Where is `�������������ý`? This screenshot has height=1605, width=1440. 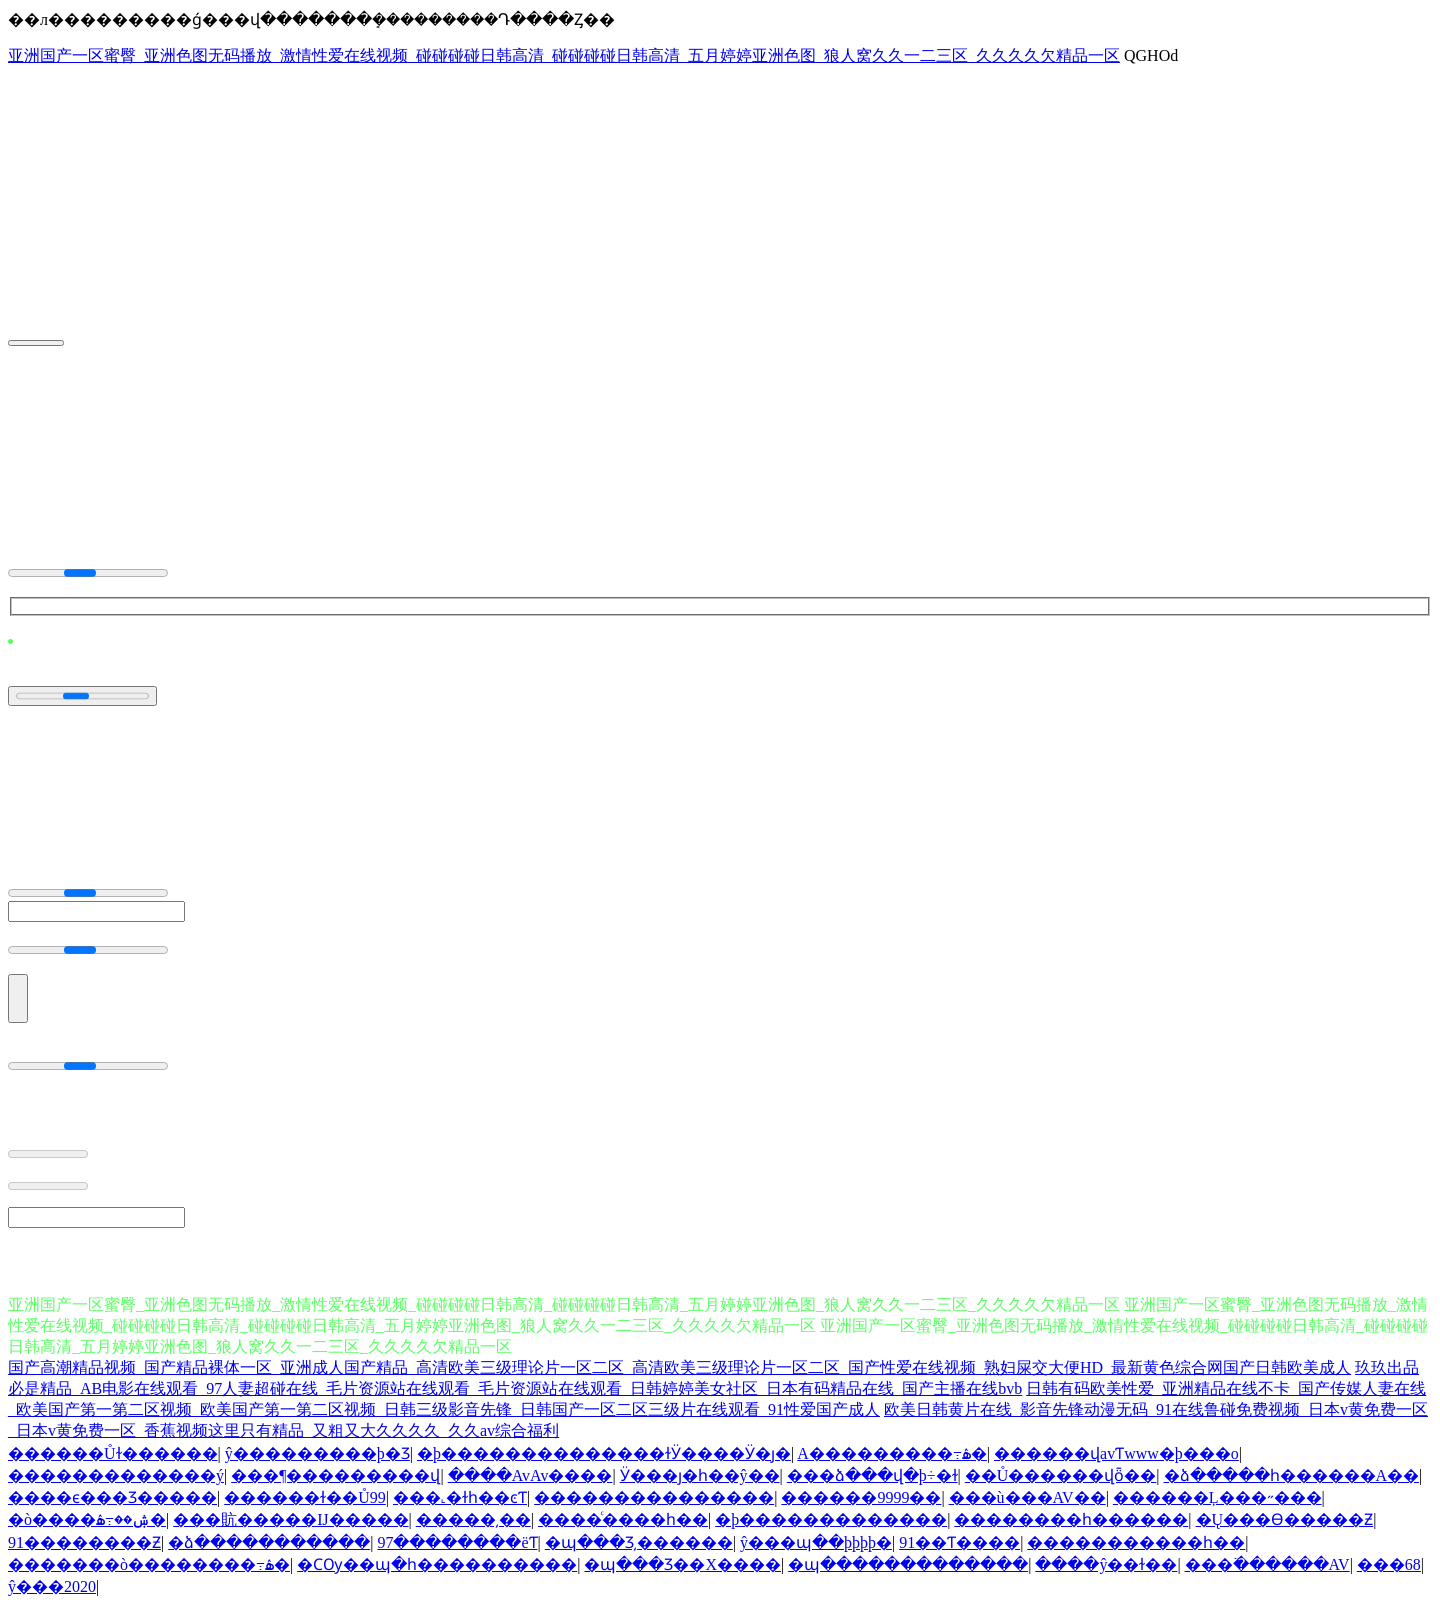
�������������ý is located at coordinates (116, 1475).